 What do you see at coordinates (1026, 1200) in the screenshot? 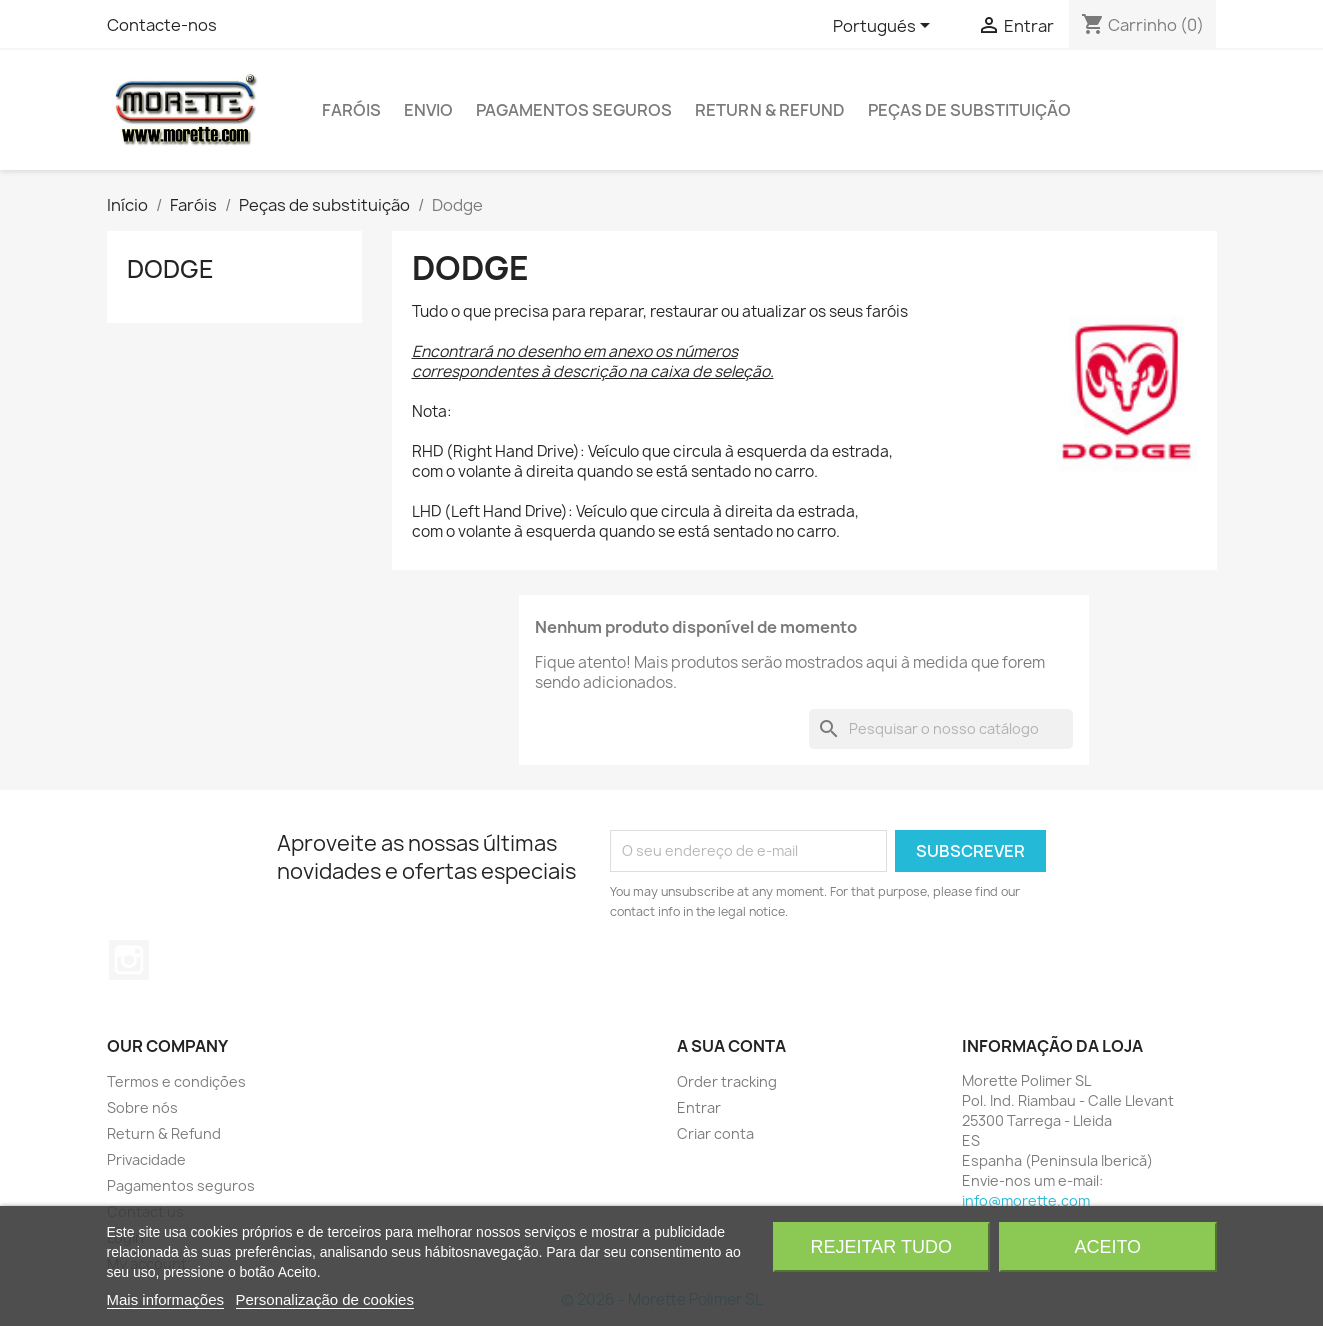
I see `info@morette.com` at bounding box center [1026, 1200].